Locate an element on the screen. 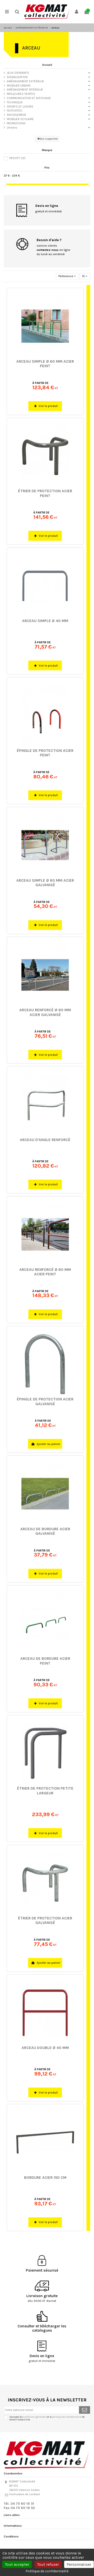 The height and width of the screenshot is (2576, 94). Étrier de protection acier peint is located at coordinates (45, 493).